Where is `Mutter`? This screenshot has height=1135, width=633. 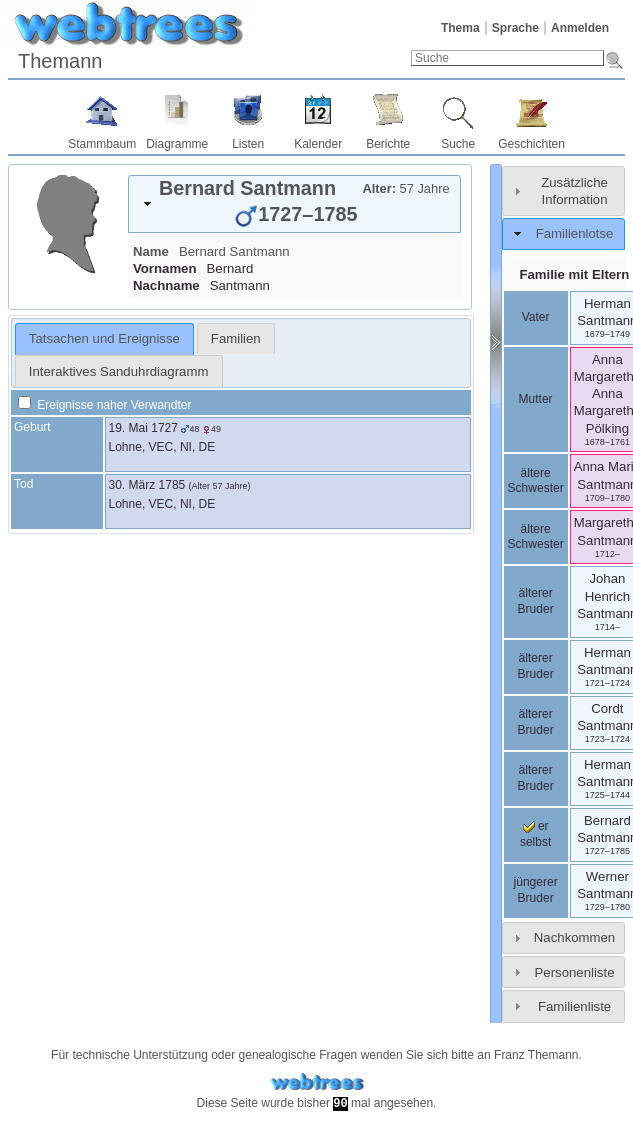
Mutter is located at coordinates (536, 399).